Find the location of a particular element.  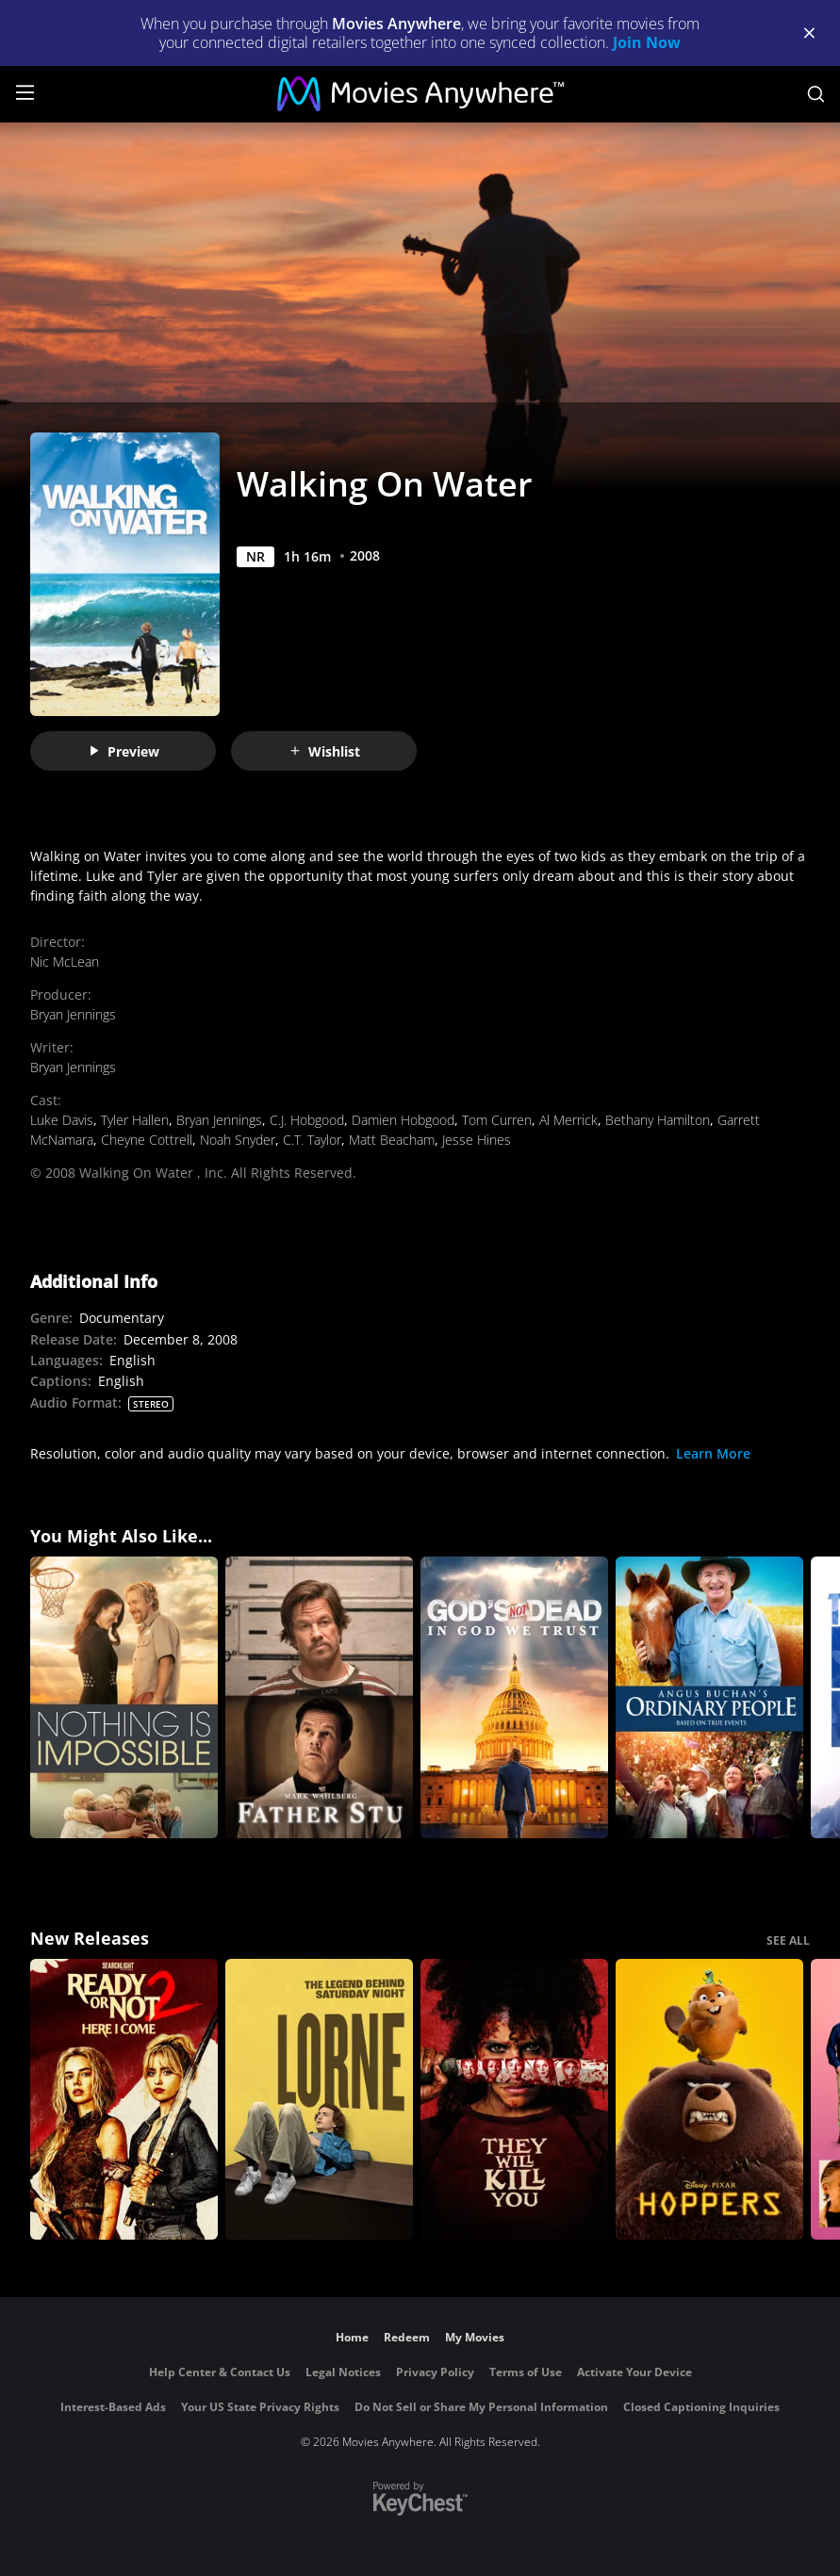

Preview is located at coordinates (123, 751).